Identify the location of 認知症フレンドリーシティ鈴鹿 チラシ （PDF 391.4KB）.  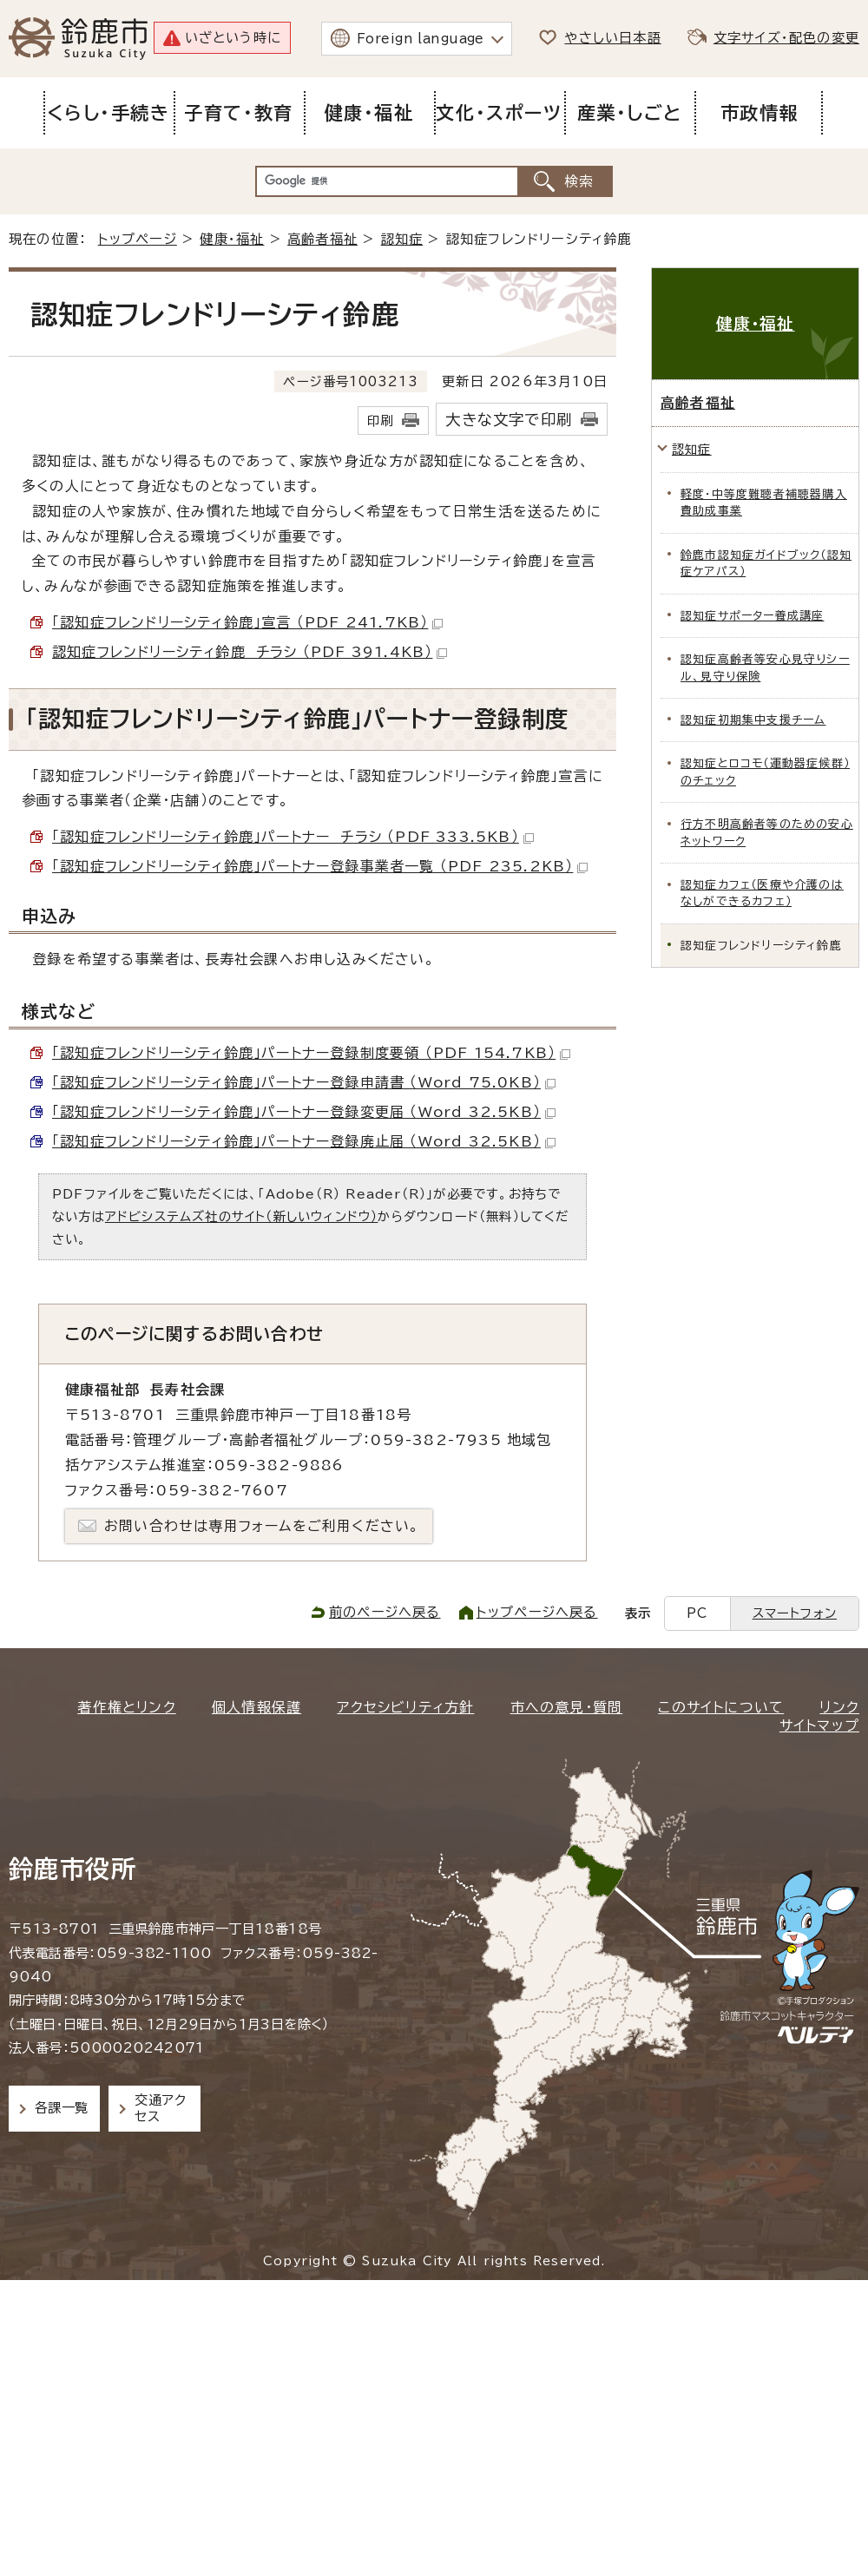
(249, 652).